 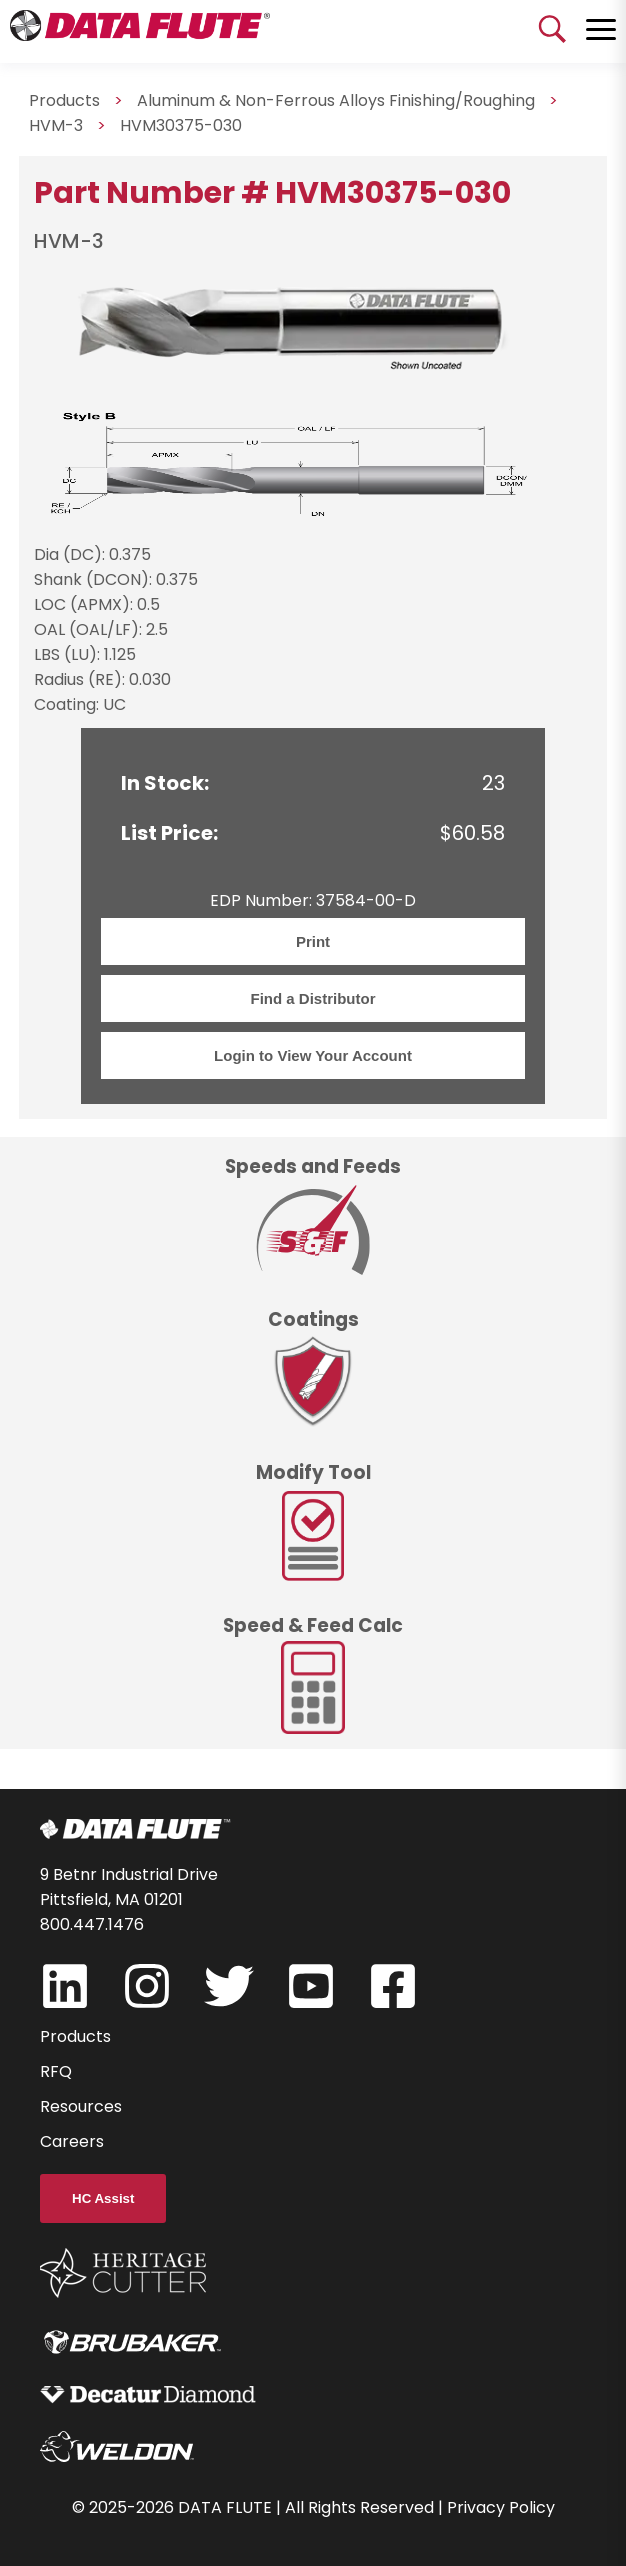 What do you see at coordinates (72, 2141) in the screenshot?
I see `Careers` at bounding box center [72, 2141].